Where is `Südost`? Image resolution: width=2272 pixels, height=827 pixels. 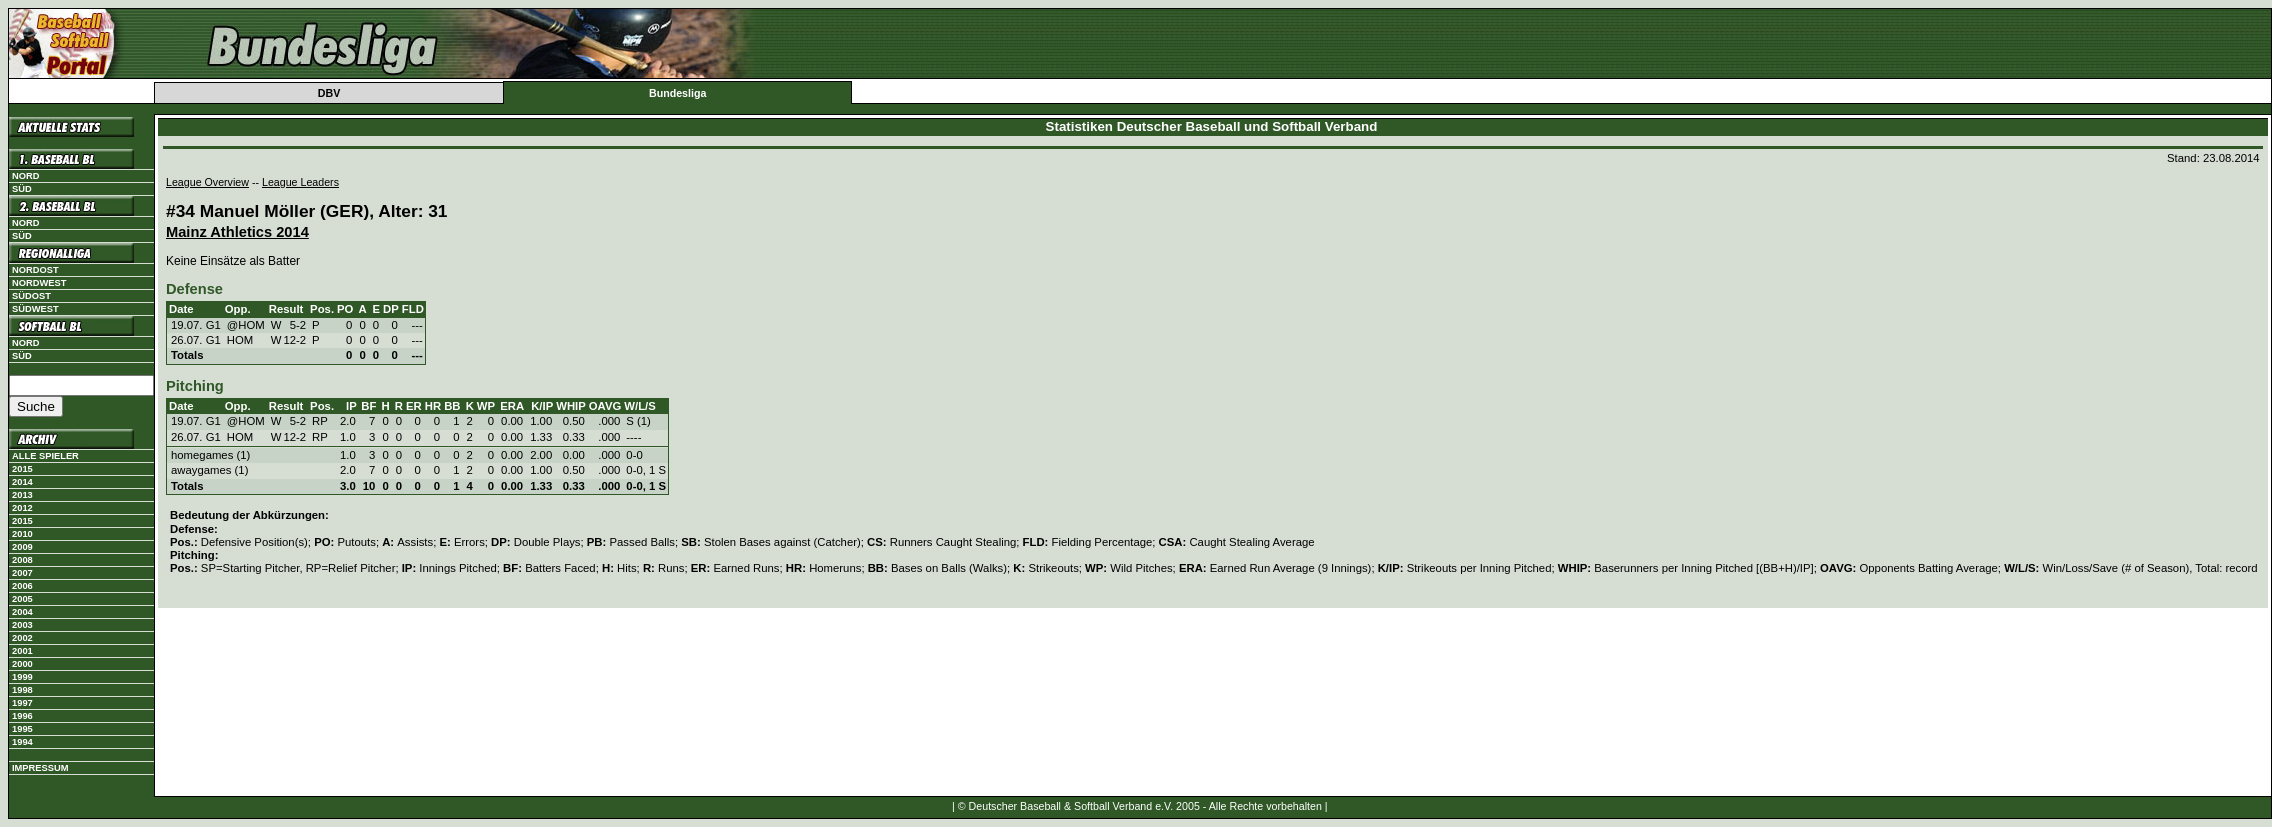
Südost is located at coordinates (31, 296).